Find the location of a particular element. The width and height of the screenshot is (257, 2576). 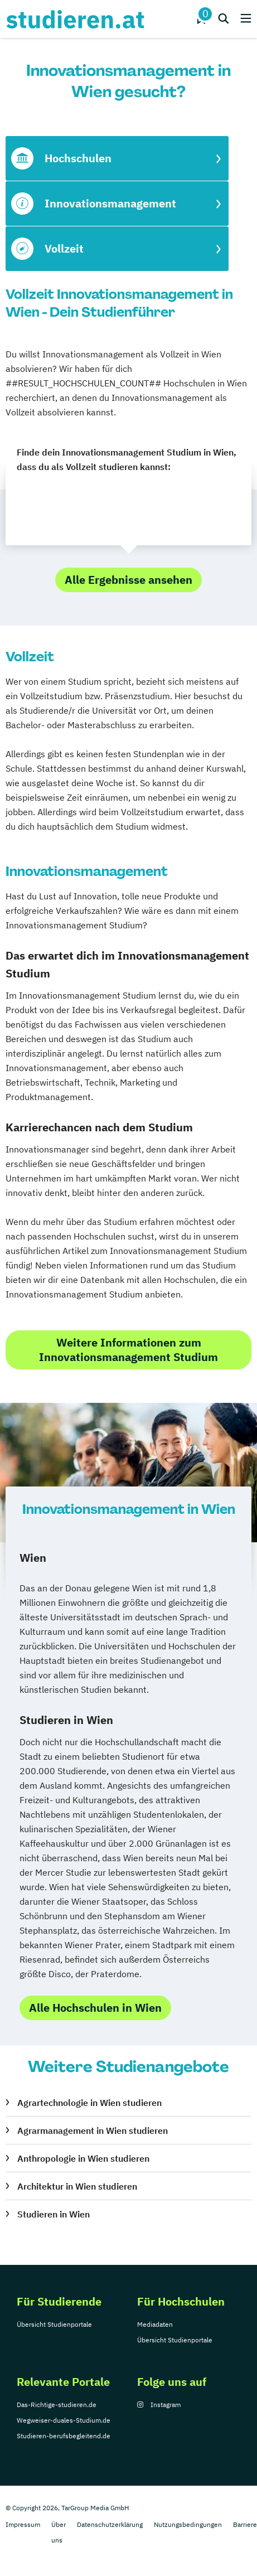

Studieren in Wien is located at coordinates (53, 2214).